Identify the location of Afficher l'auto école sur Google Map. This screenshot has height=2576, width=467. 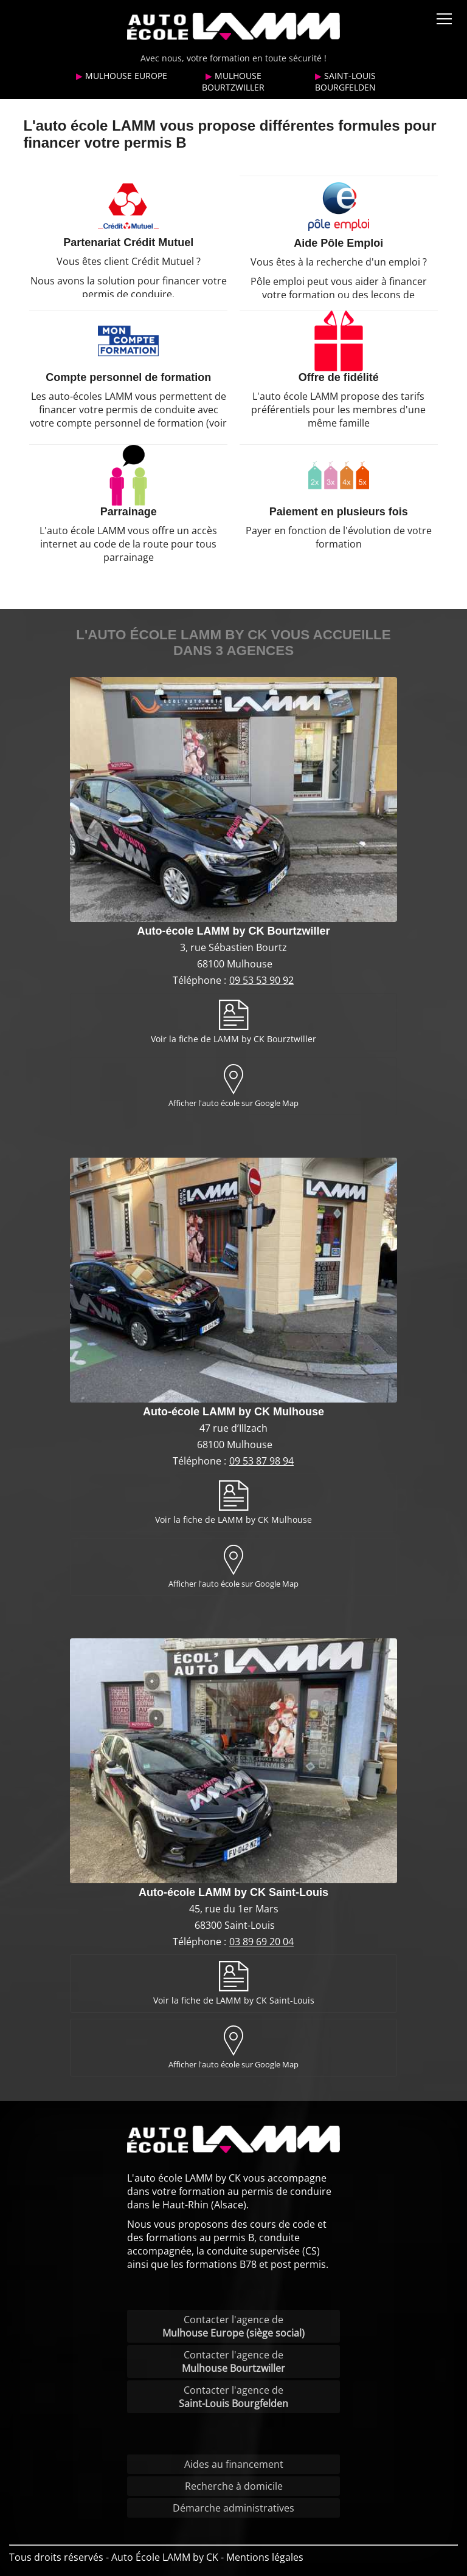
(233, 1102).